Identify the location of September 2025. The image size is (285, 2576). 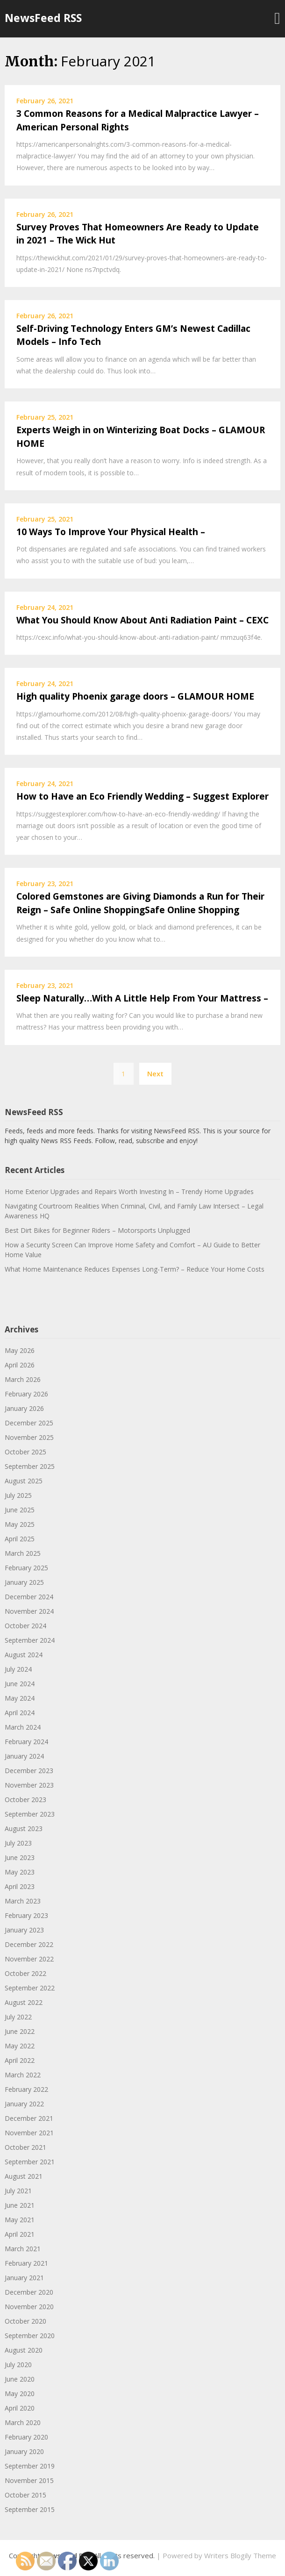
(30, 1466).